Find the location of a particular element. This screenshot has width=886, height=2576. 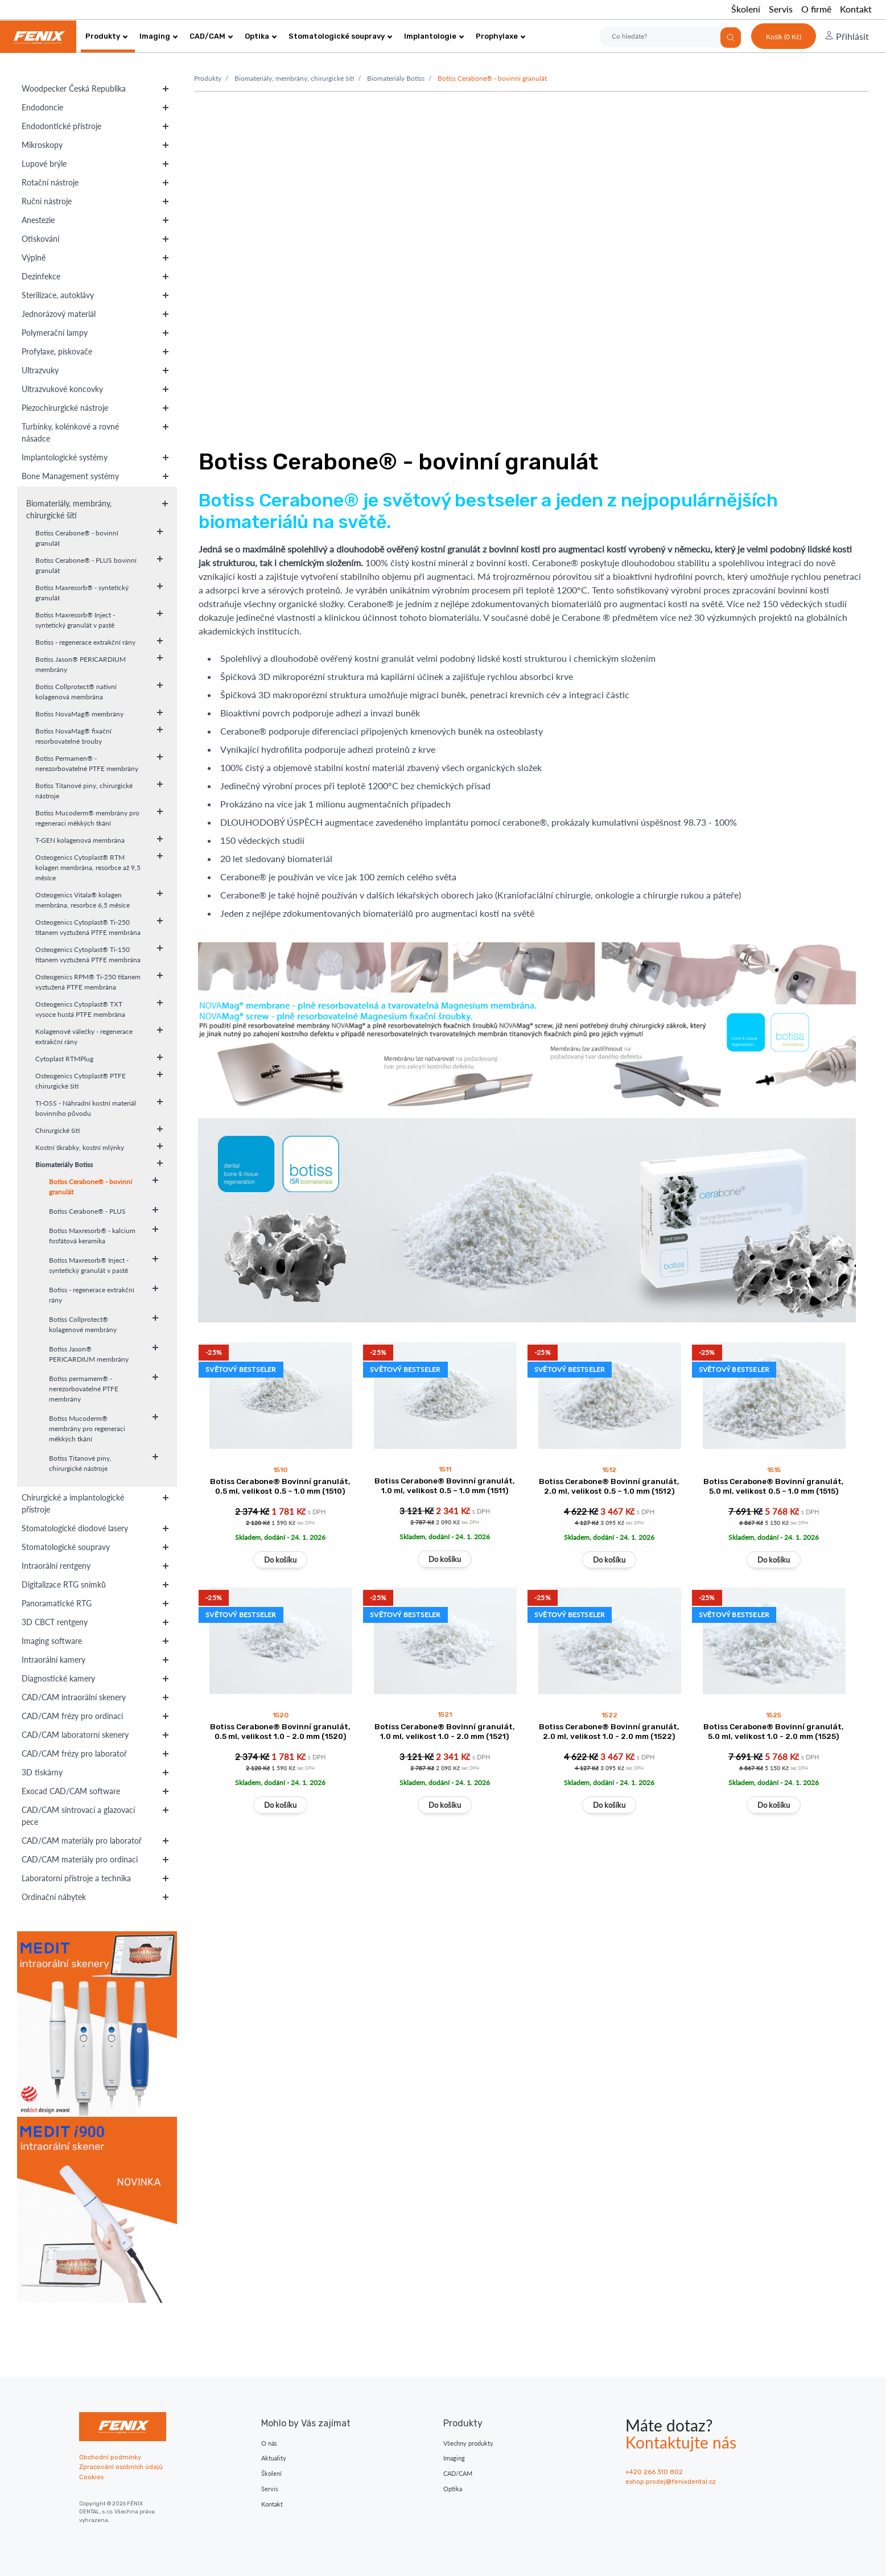

Stomatologické soupravy is located at coordinates (341, 36).